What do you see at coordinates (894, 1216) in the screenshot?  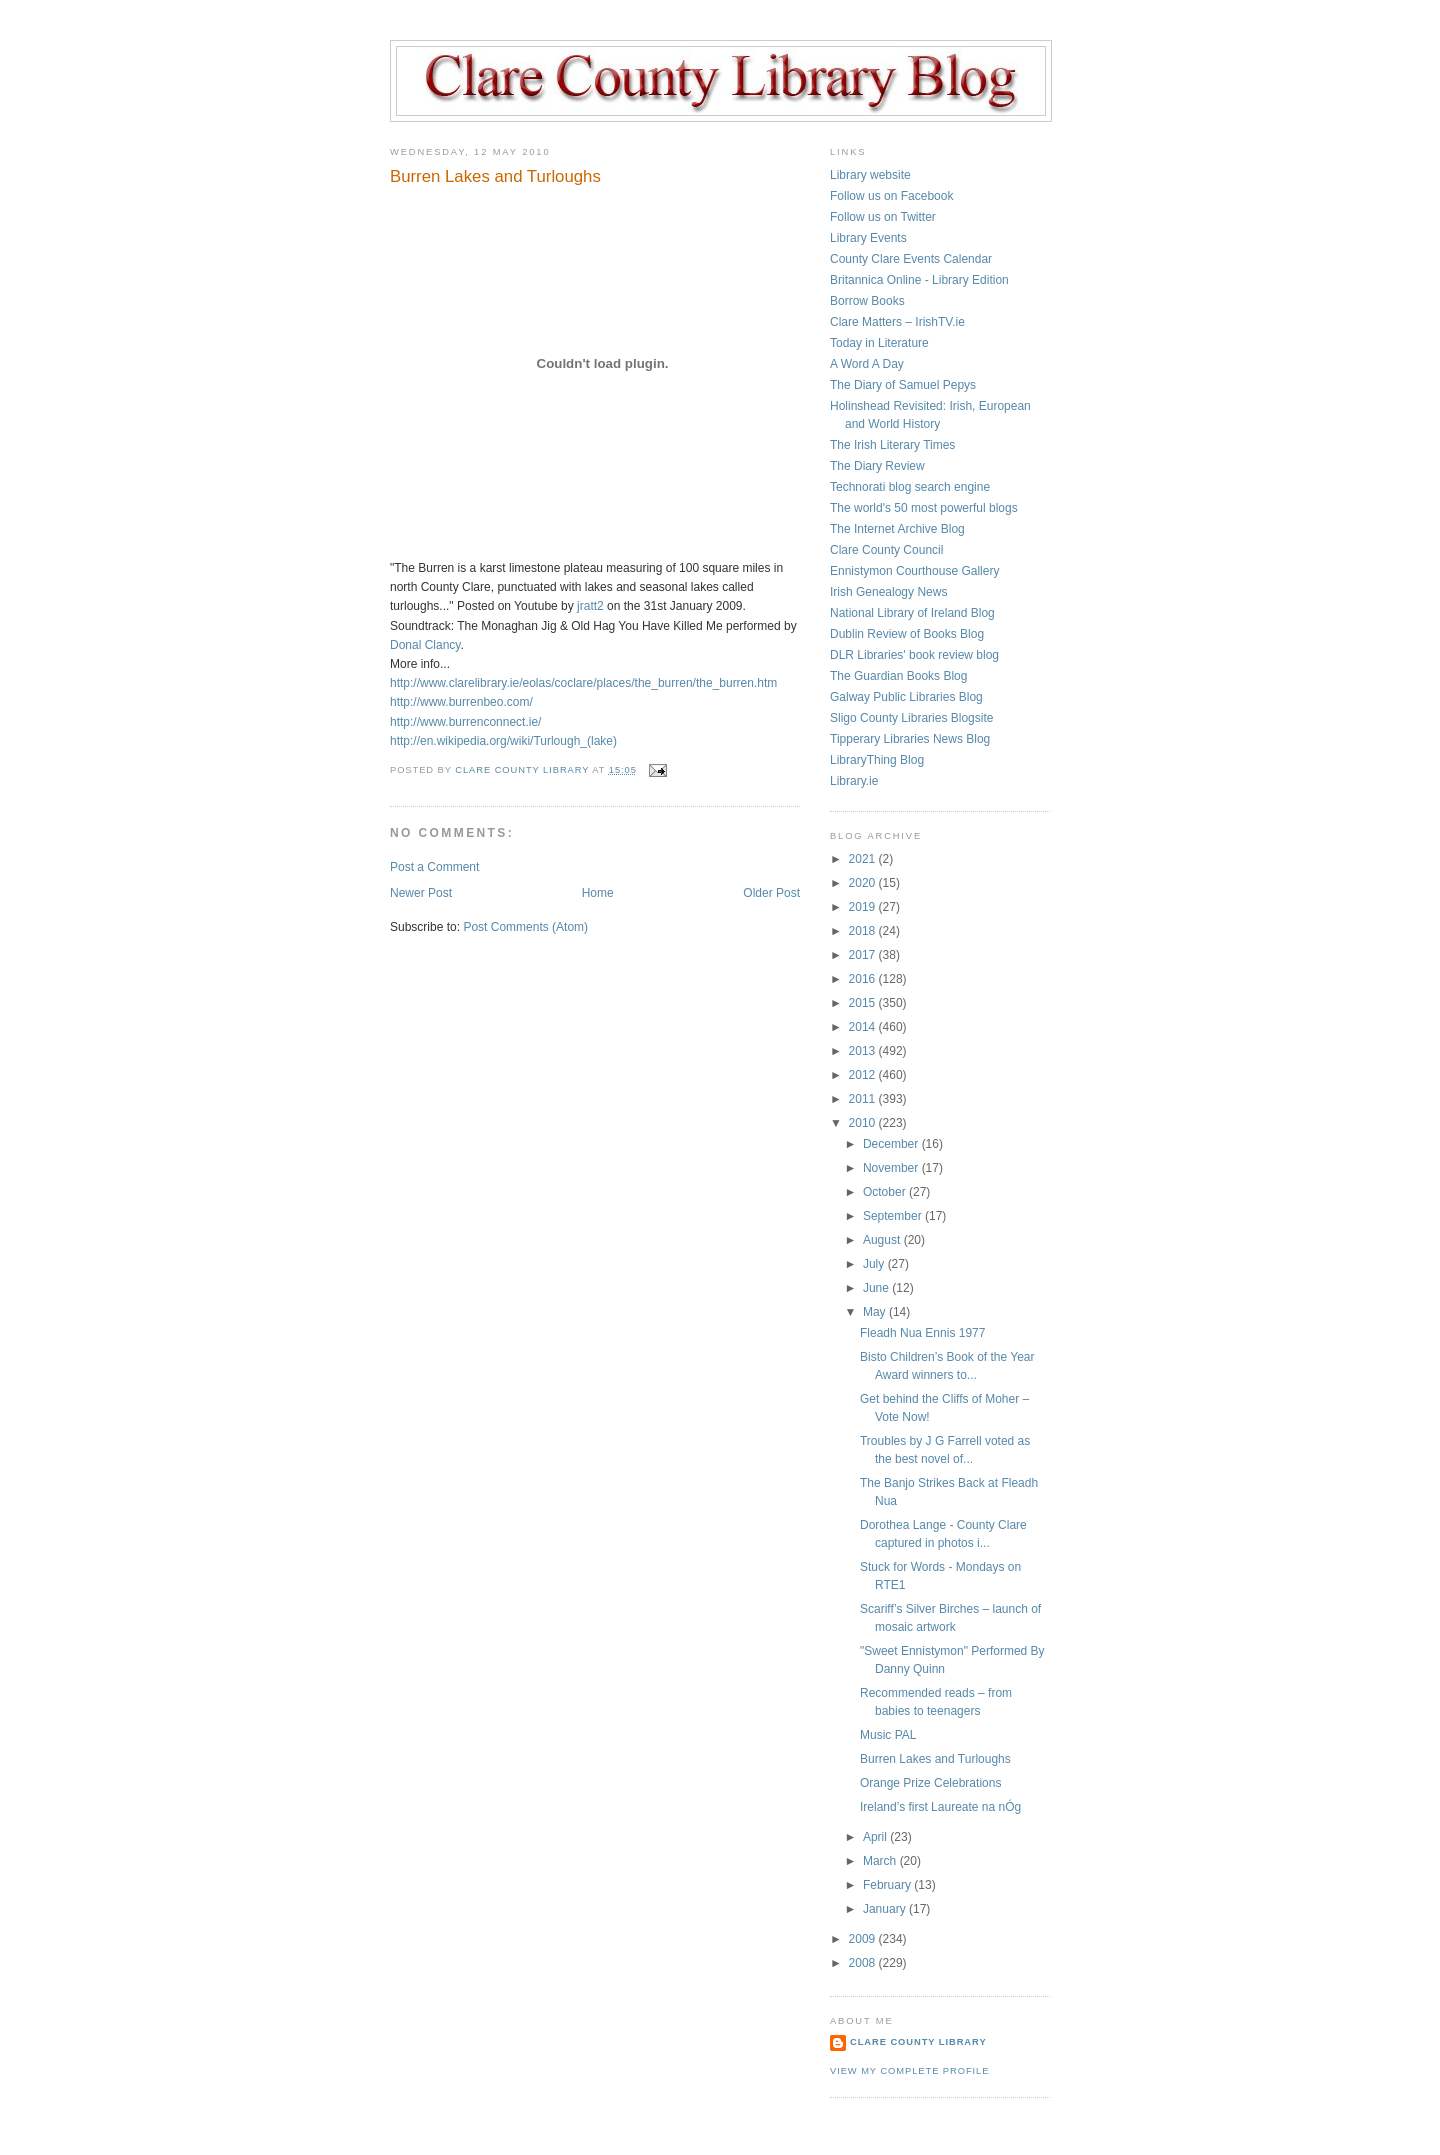 I see `September` at bounding box center [894, 1216].